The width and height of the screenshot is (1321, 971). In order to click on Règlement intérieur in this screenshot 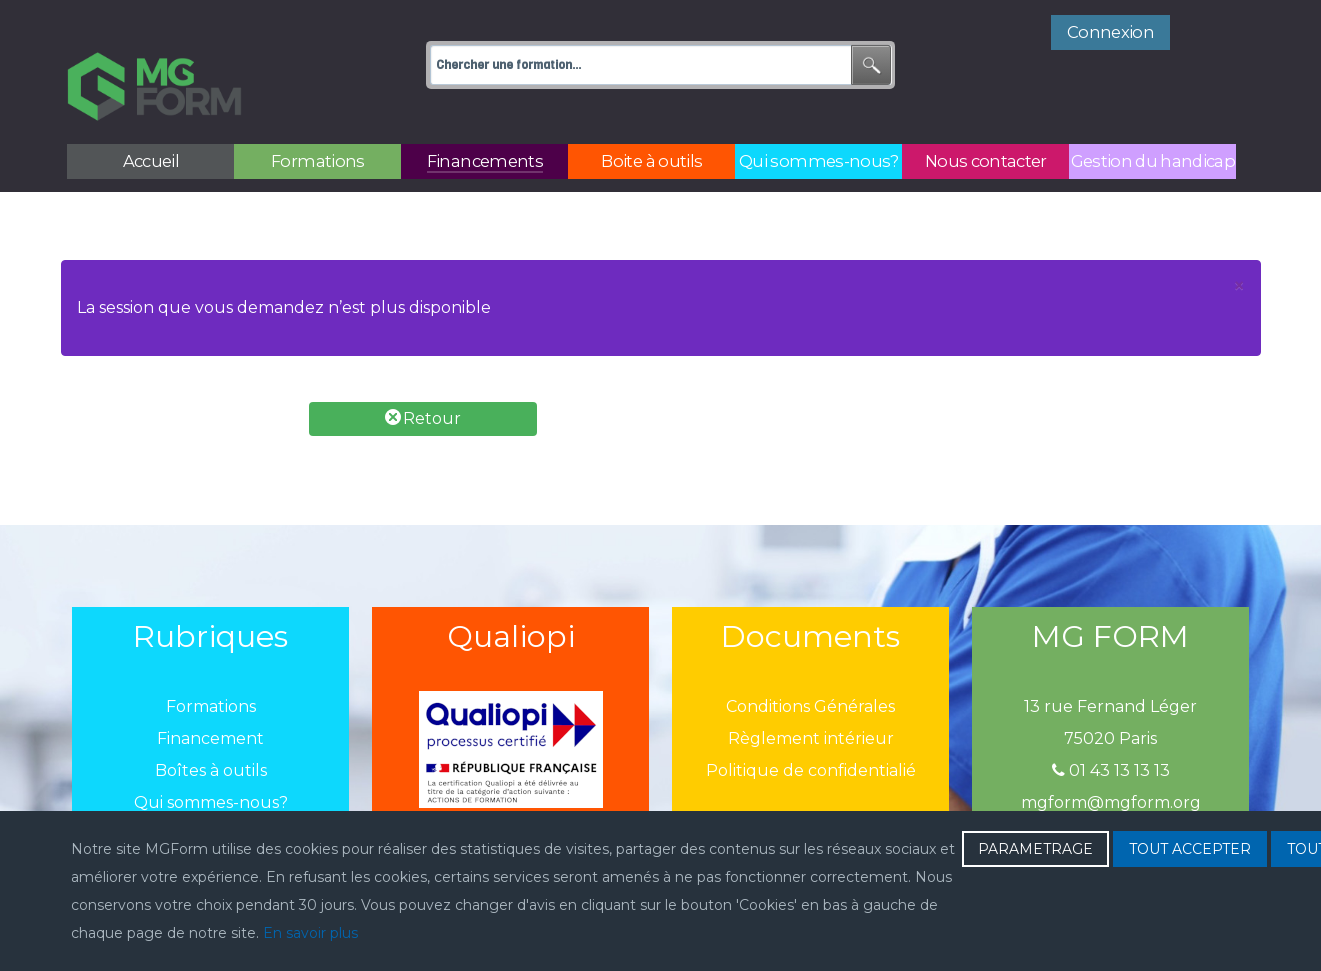, I will do `click(811, 694)`.